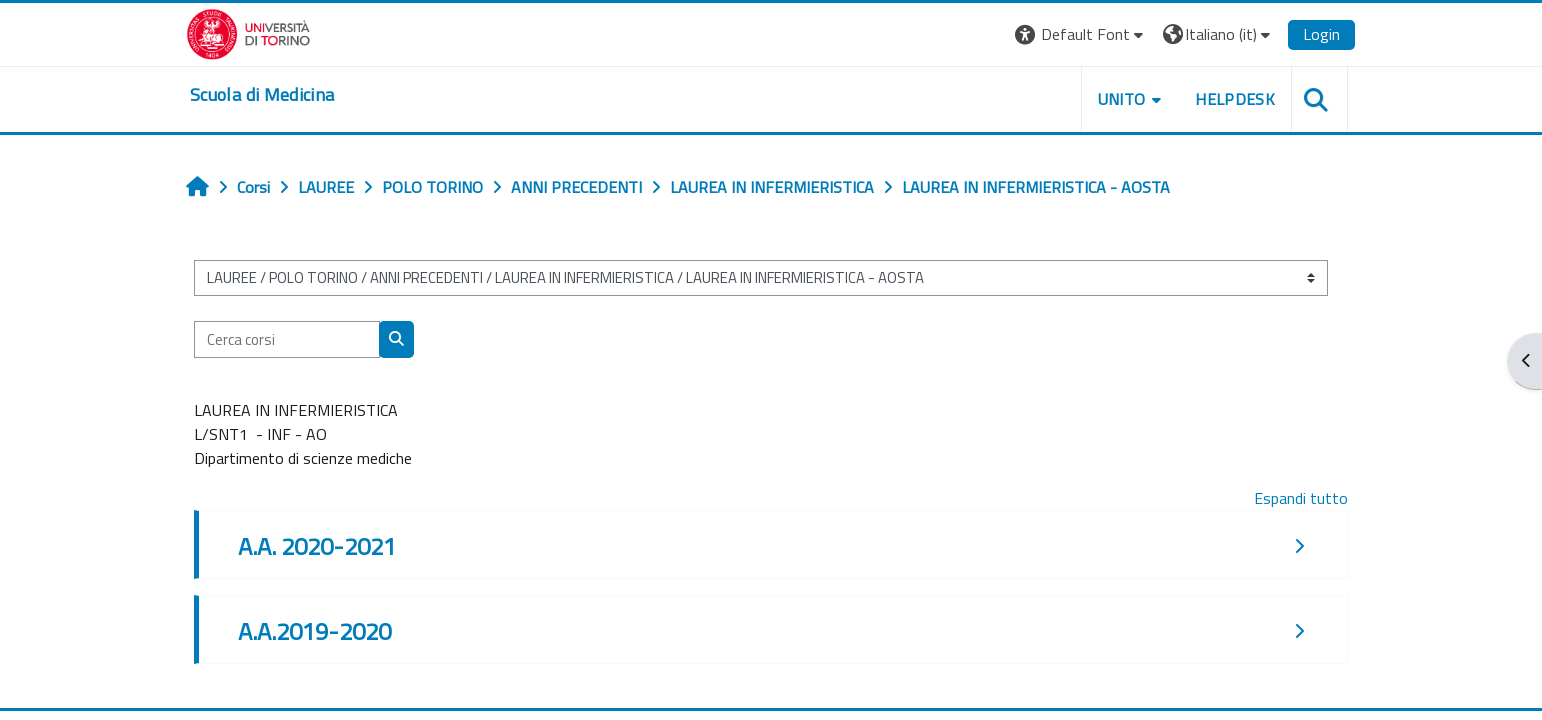 Image resolution: width=1542 pixels, height=720 pixels. I want to click on [Cerca corsi], so click(287, 339).